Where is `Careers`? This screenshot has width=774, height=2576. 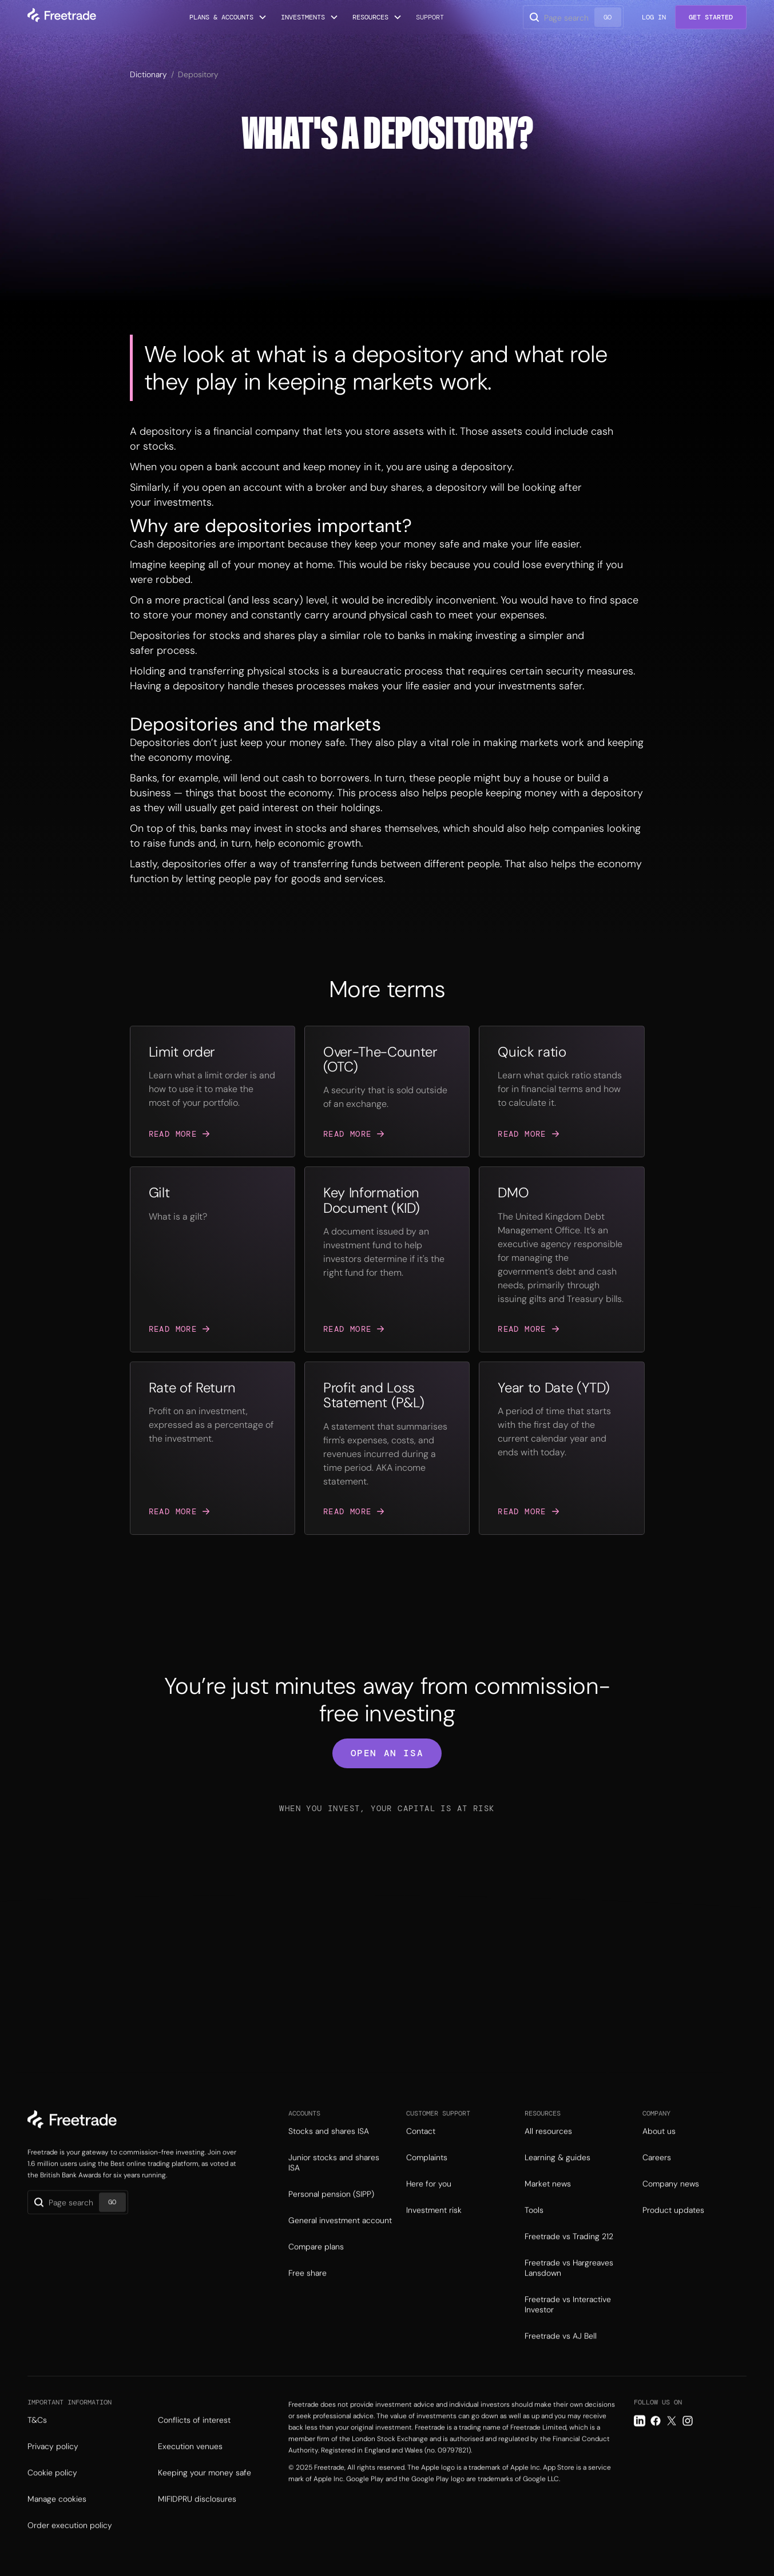 Careers is located at coordinates (656, 2177).